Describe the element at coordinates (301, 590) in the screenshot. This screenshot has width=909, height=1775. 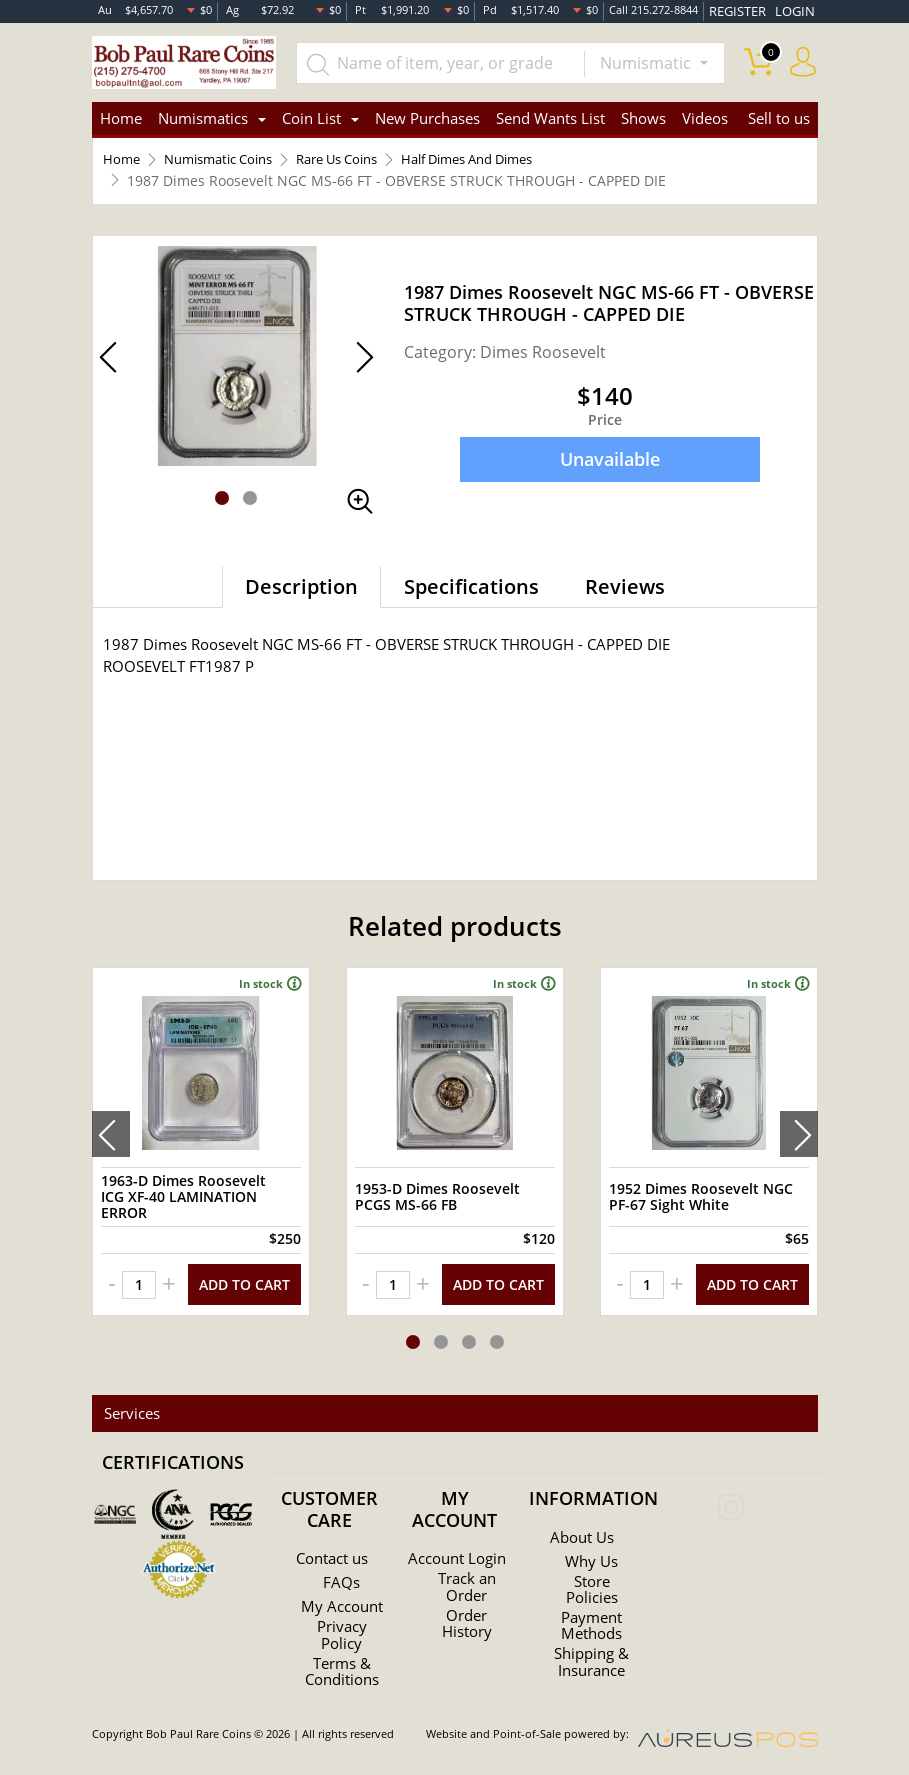
I see `Description` at that location.